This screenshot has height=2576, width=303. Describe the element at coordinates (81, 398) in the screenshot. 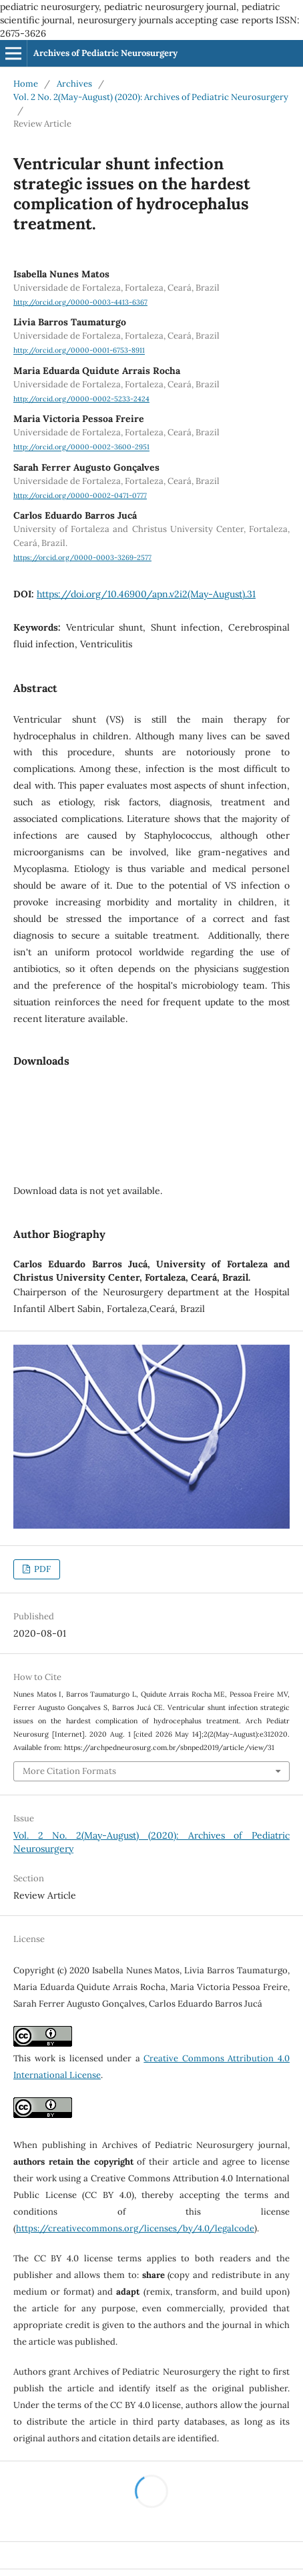

I see `http://orcid.org/0000-0002-5233-2424` at that location.